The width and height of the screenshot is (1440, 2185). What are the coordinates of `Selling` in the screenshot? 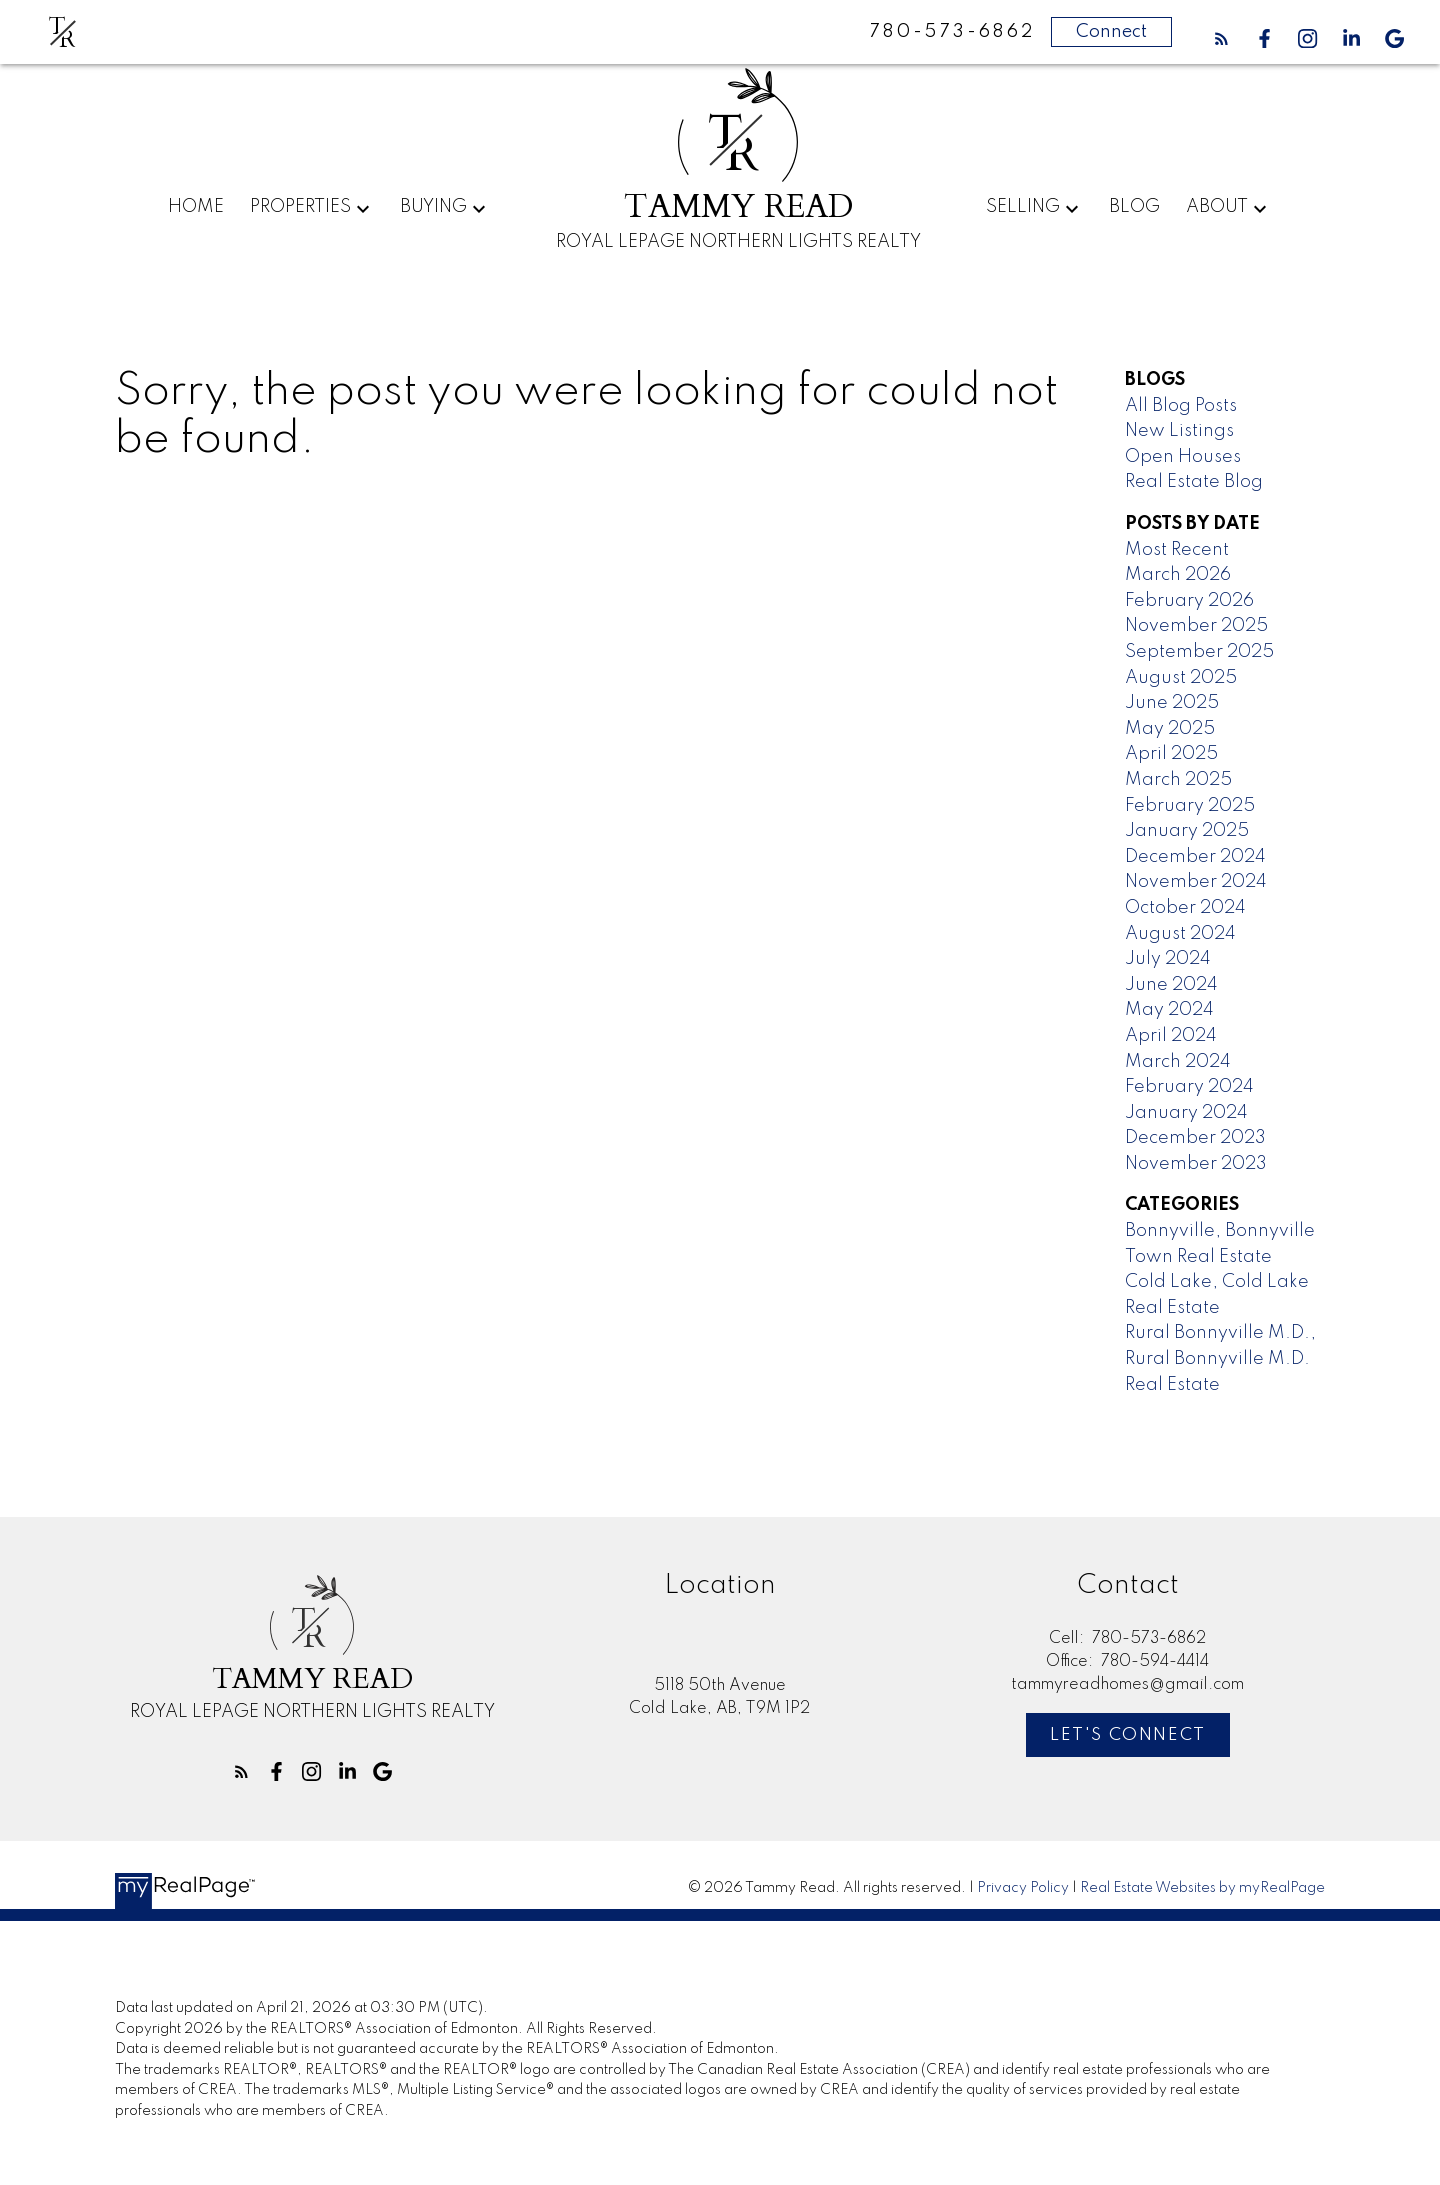 It's located at (1023, 207).